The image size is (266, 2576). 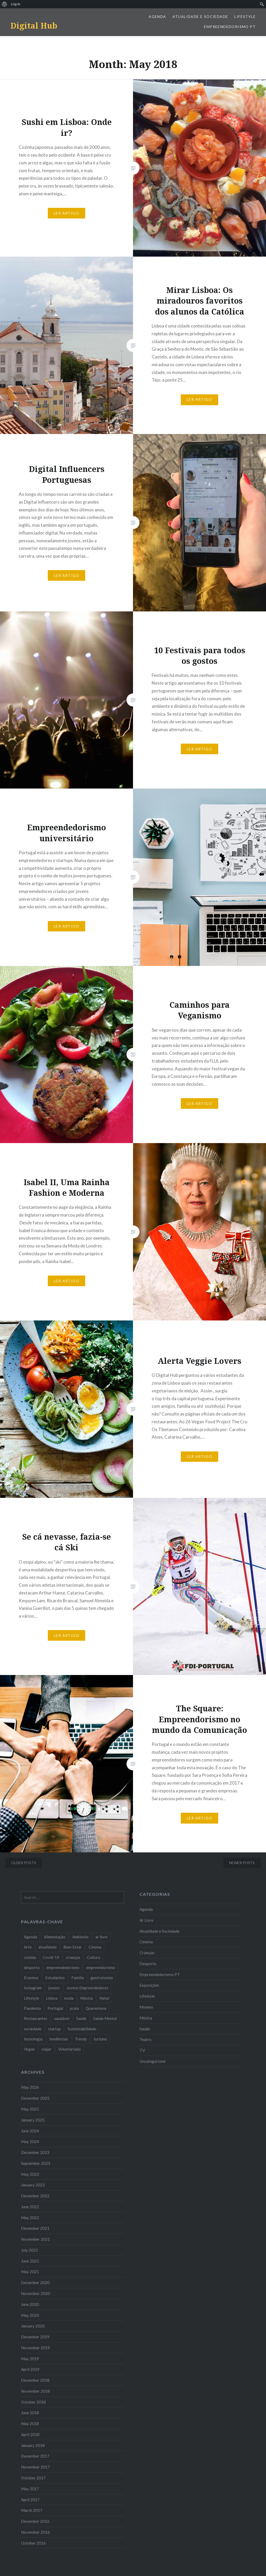 I want to click on Jovens Empreendedores [Jovens Empreendedores (14 items)], so click(x=87, y=1987).